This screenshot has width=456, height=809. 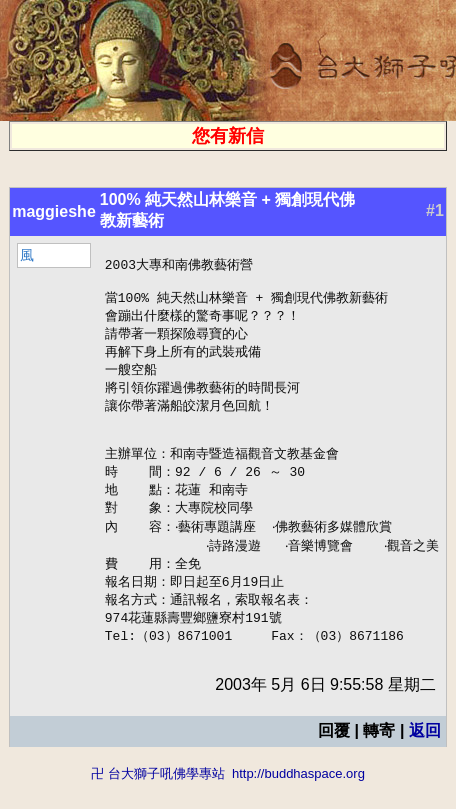 I want to click on http://buddhaspace.org, so click(x=298, y=799).